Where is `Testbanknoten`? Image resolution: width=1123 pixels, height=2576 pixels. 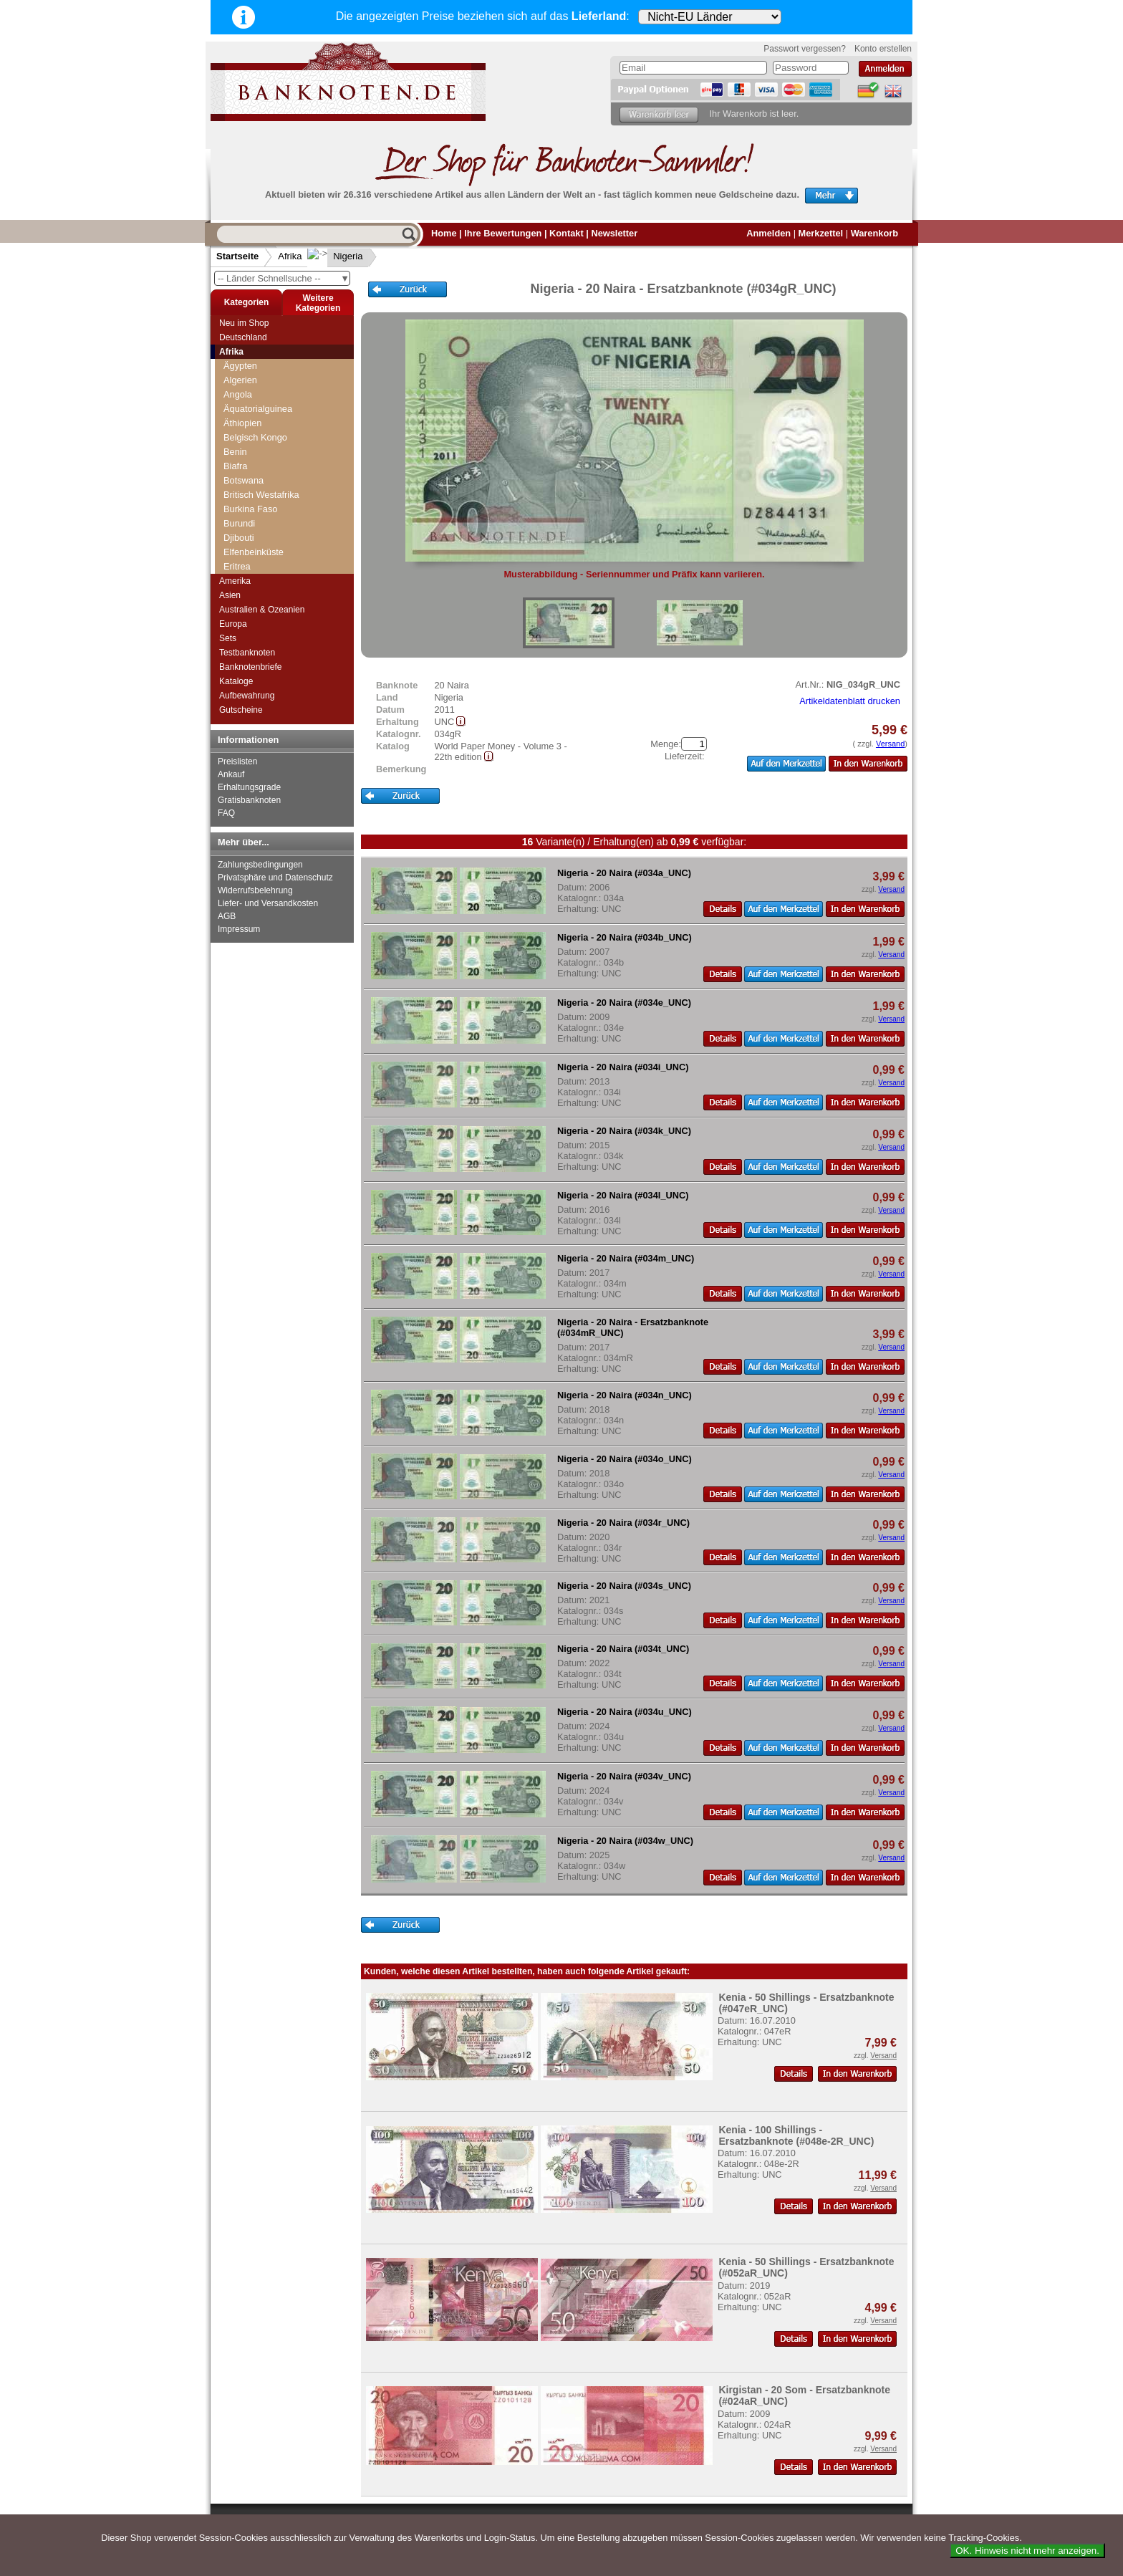
Testbanknoten is located at coordinates (247, 653).